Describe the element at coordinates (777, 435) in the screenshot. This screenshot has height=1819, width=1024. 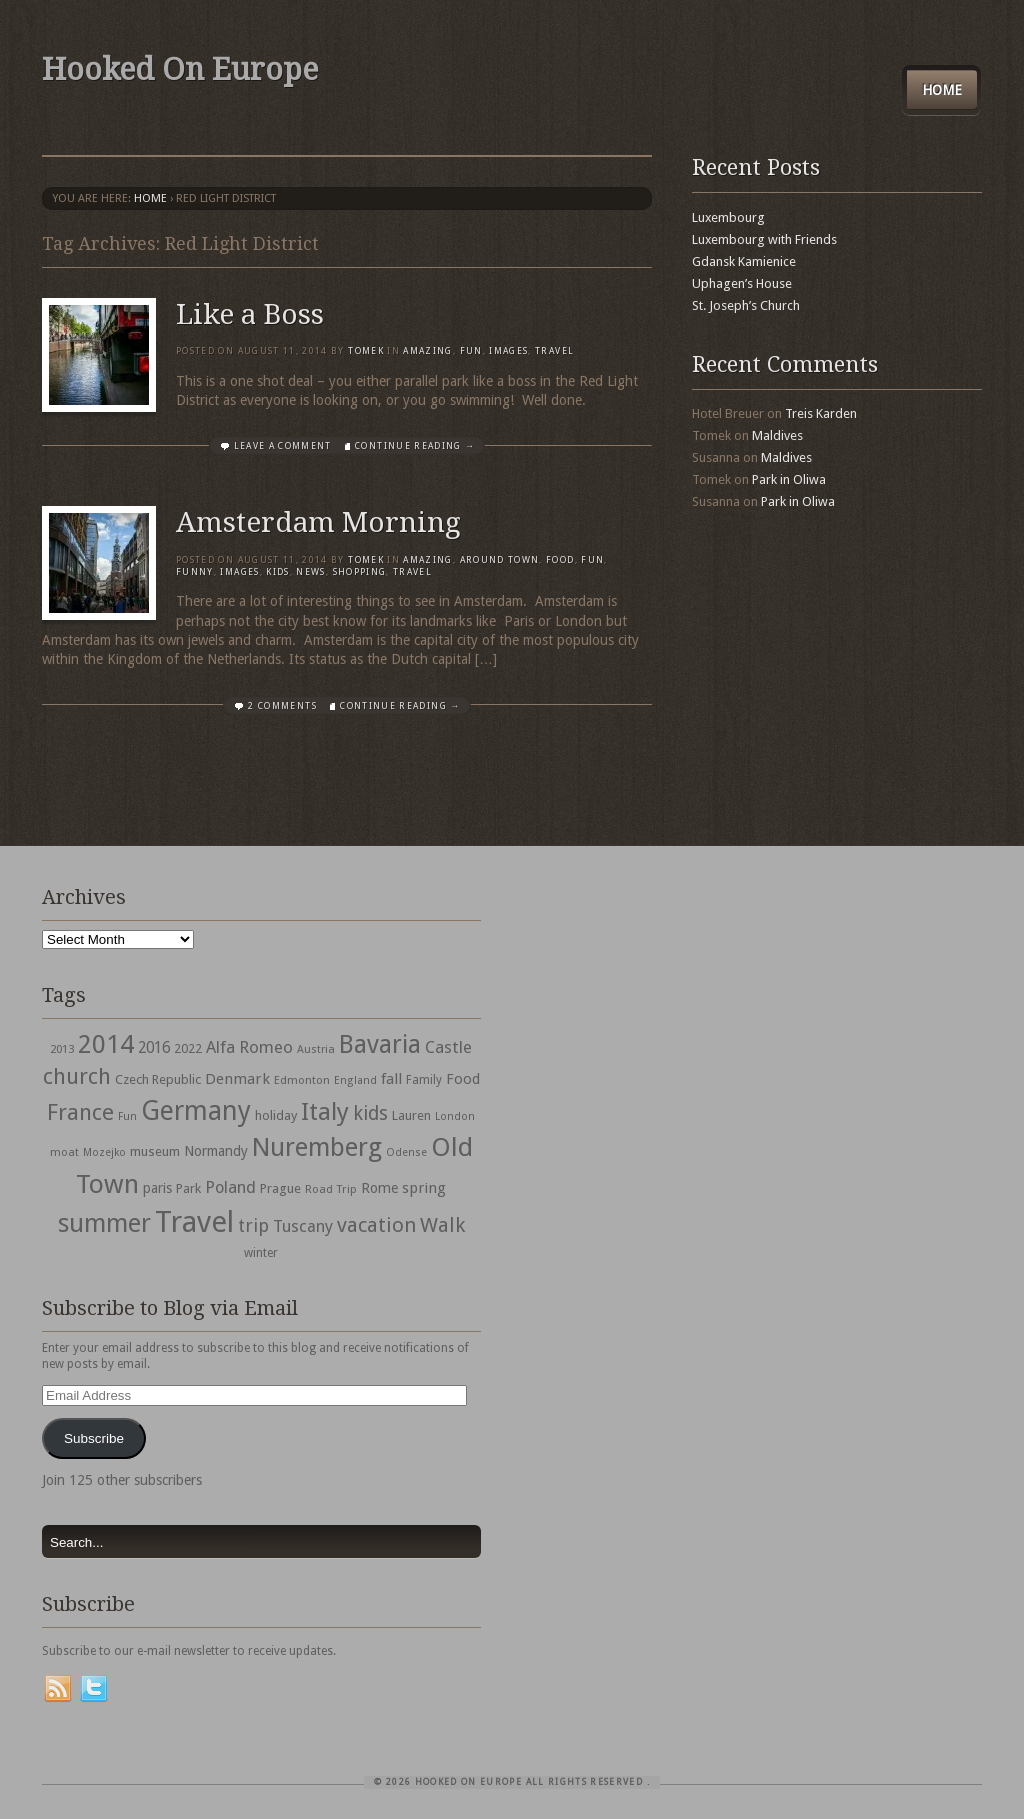
I see `Maldives` at that location.